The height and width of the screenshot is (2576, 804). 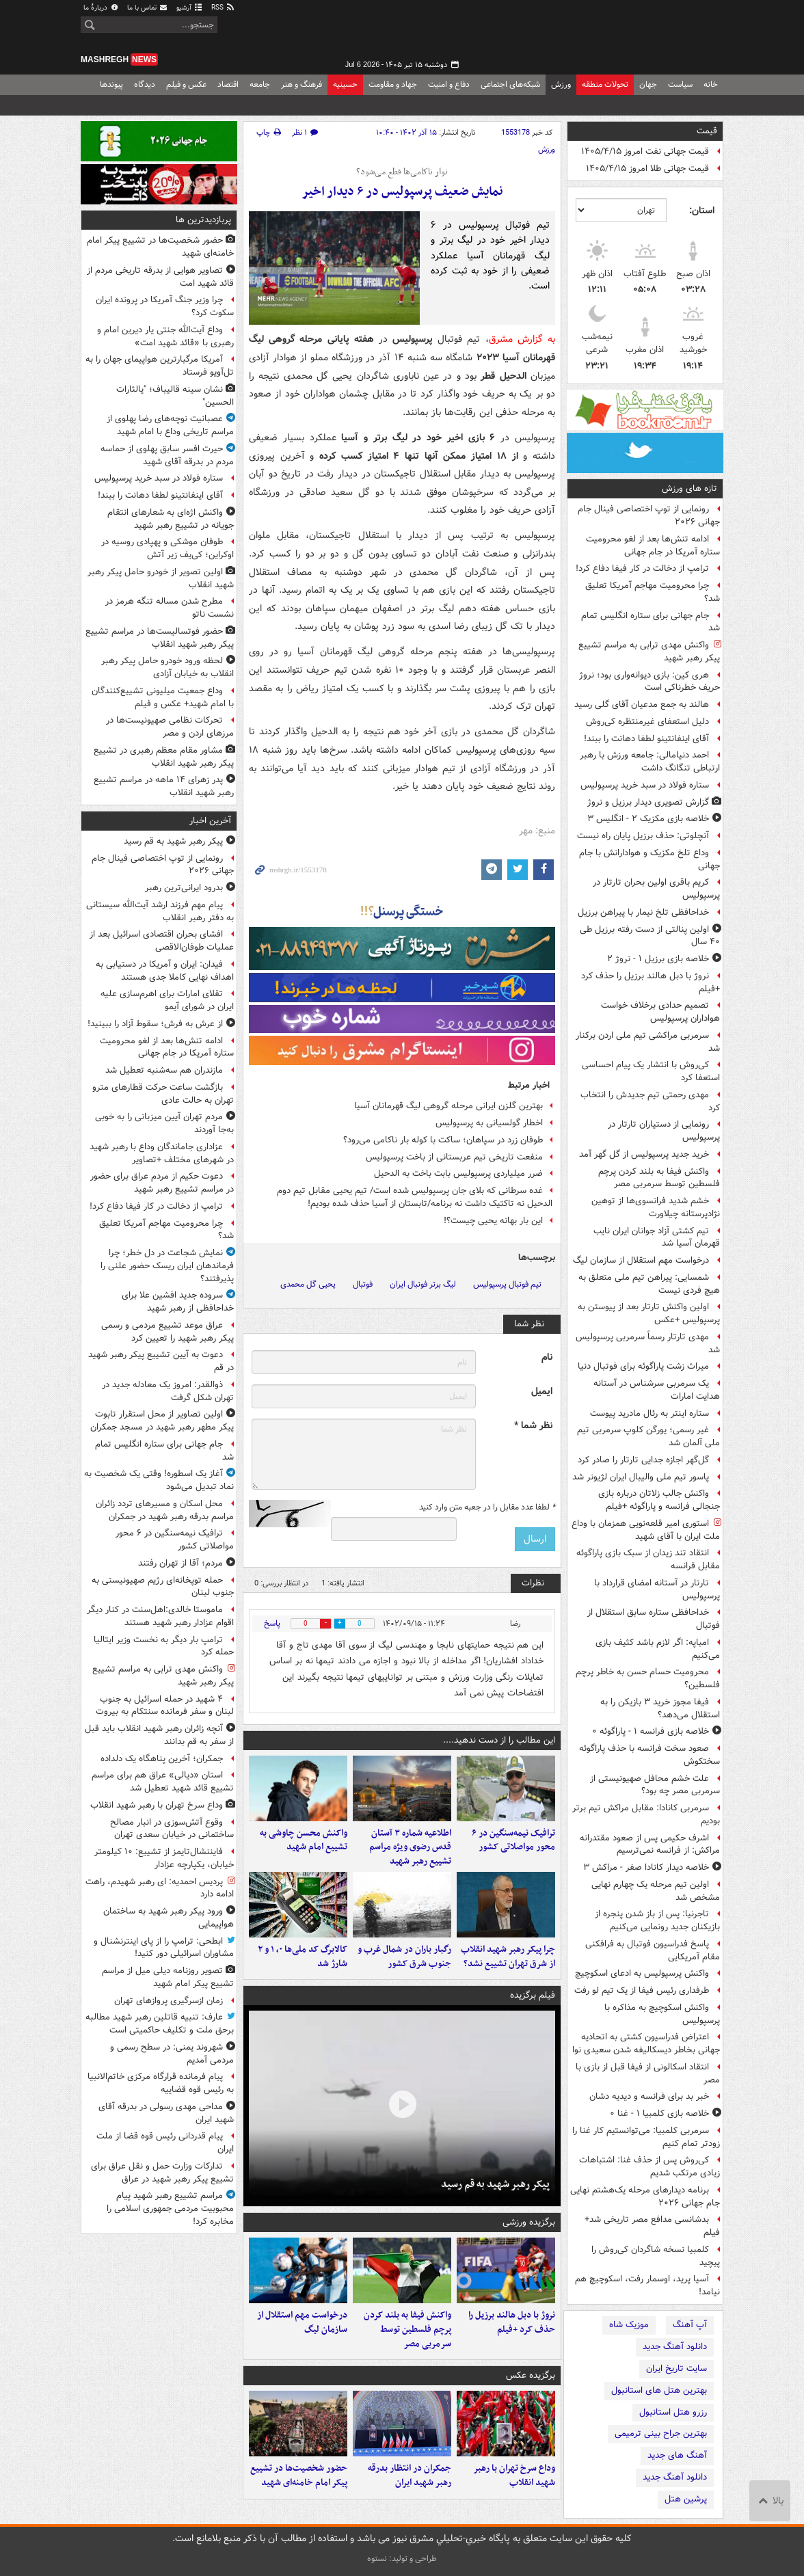 I want to click on لطفا عدد مقابل را در جعبه متن وارد کنید, so click(x=487, y=1507).